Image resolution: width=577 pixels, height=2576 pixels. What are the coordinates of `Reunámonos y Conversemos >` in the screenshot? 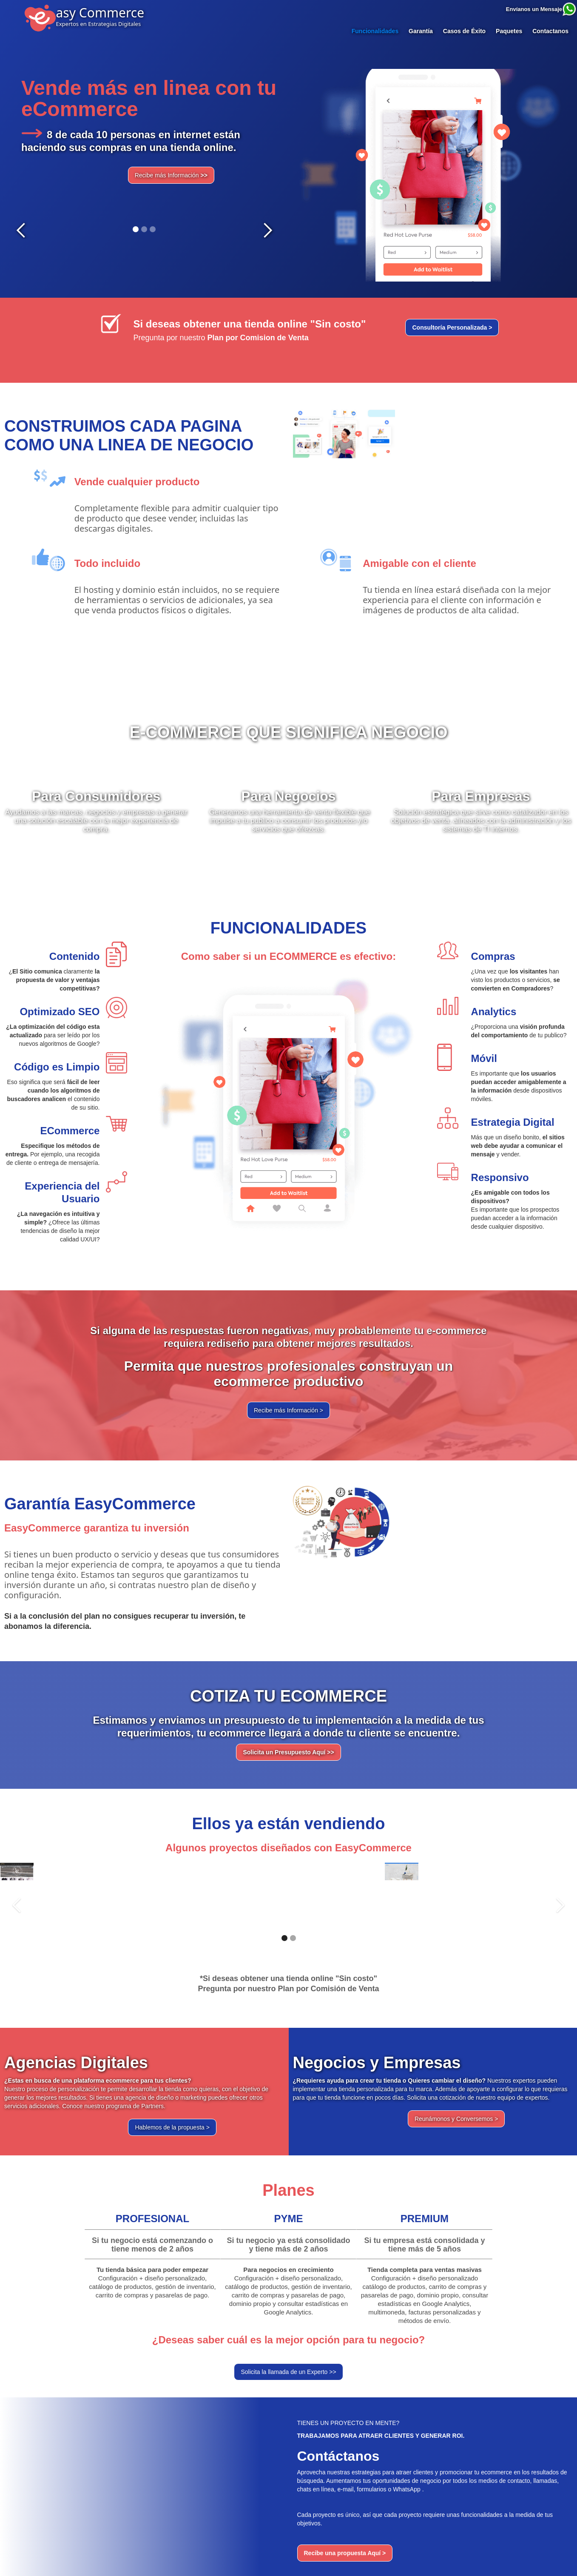 It's located at (456, 2118).